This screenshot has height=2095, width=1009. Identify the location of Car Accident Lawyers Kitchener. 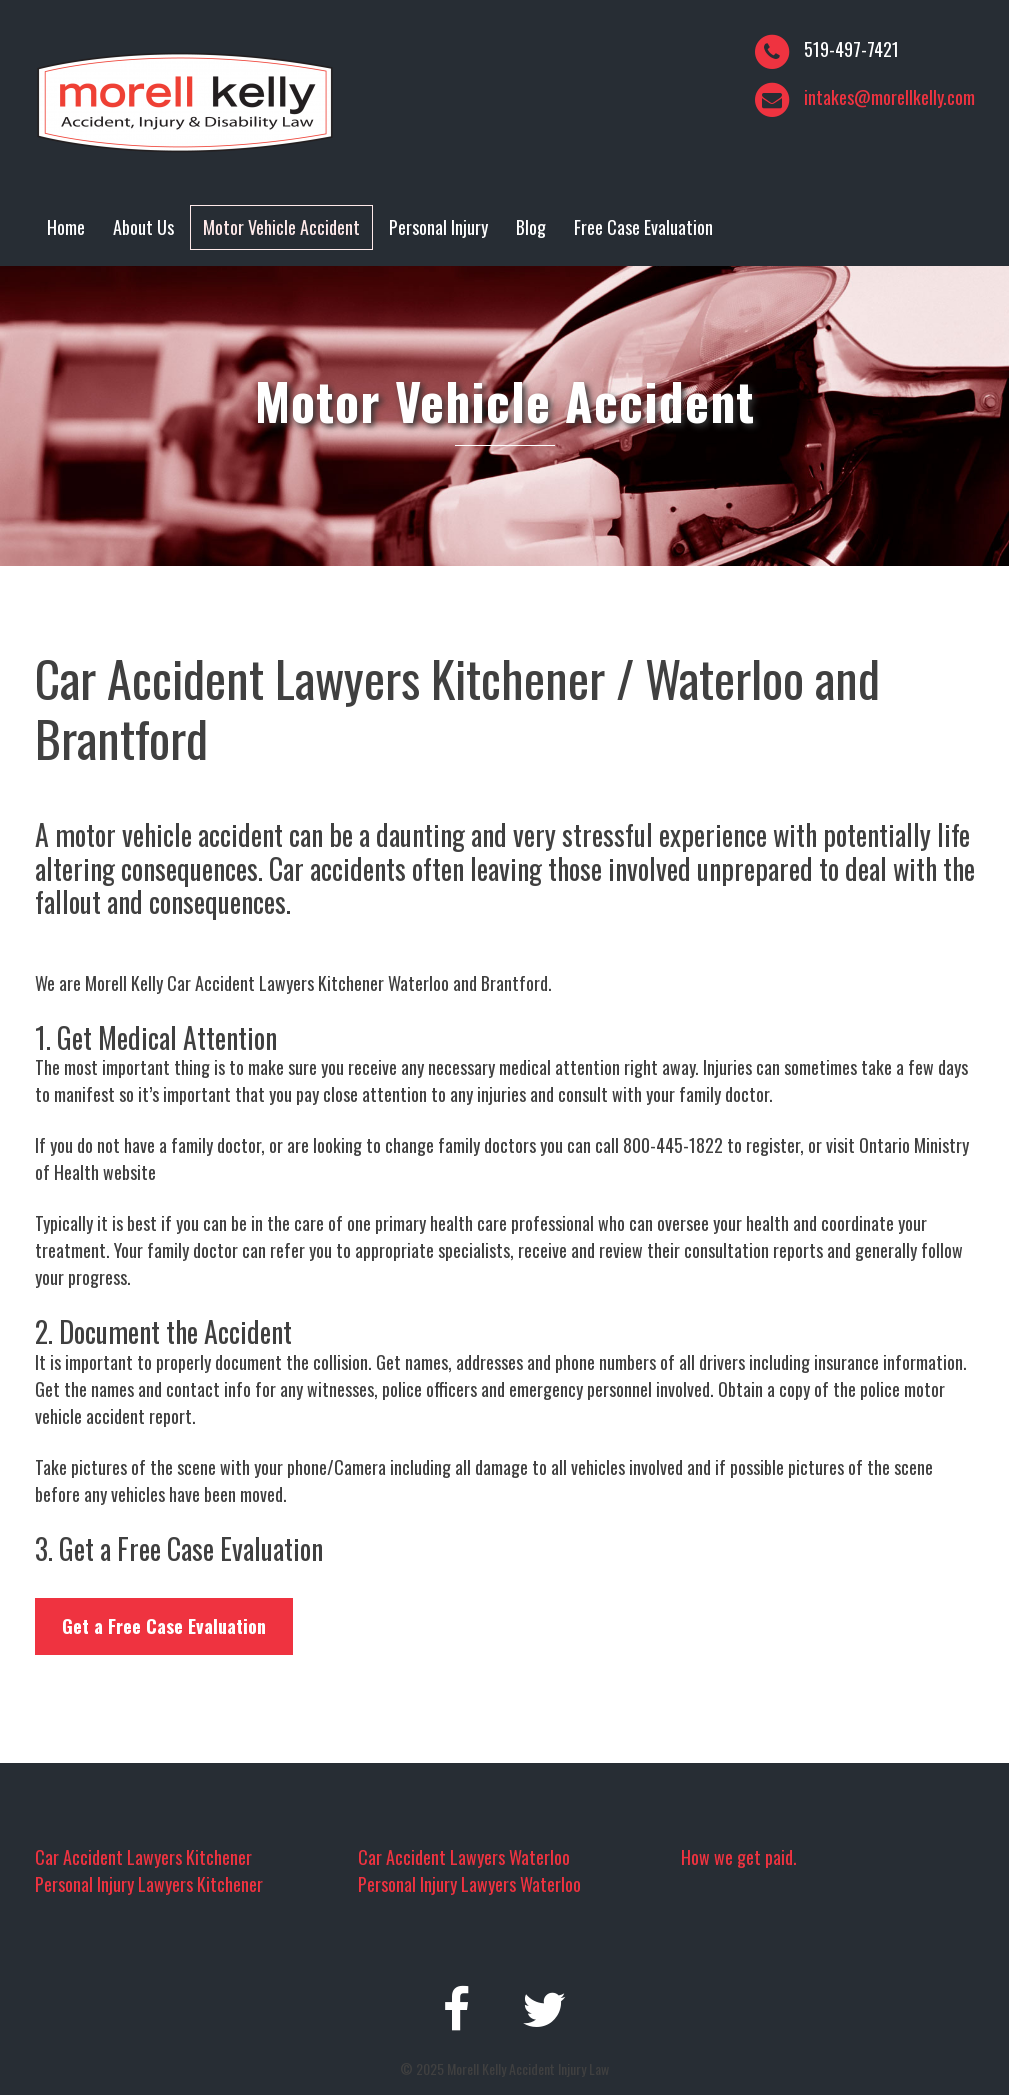
(143, 1857).